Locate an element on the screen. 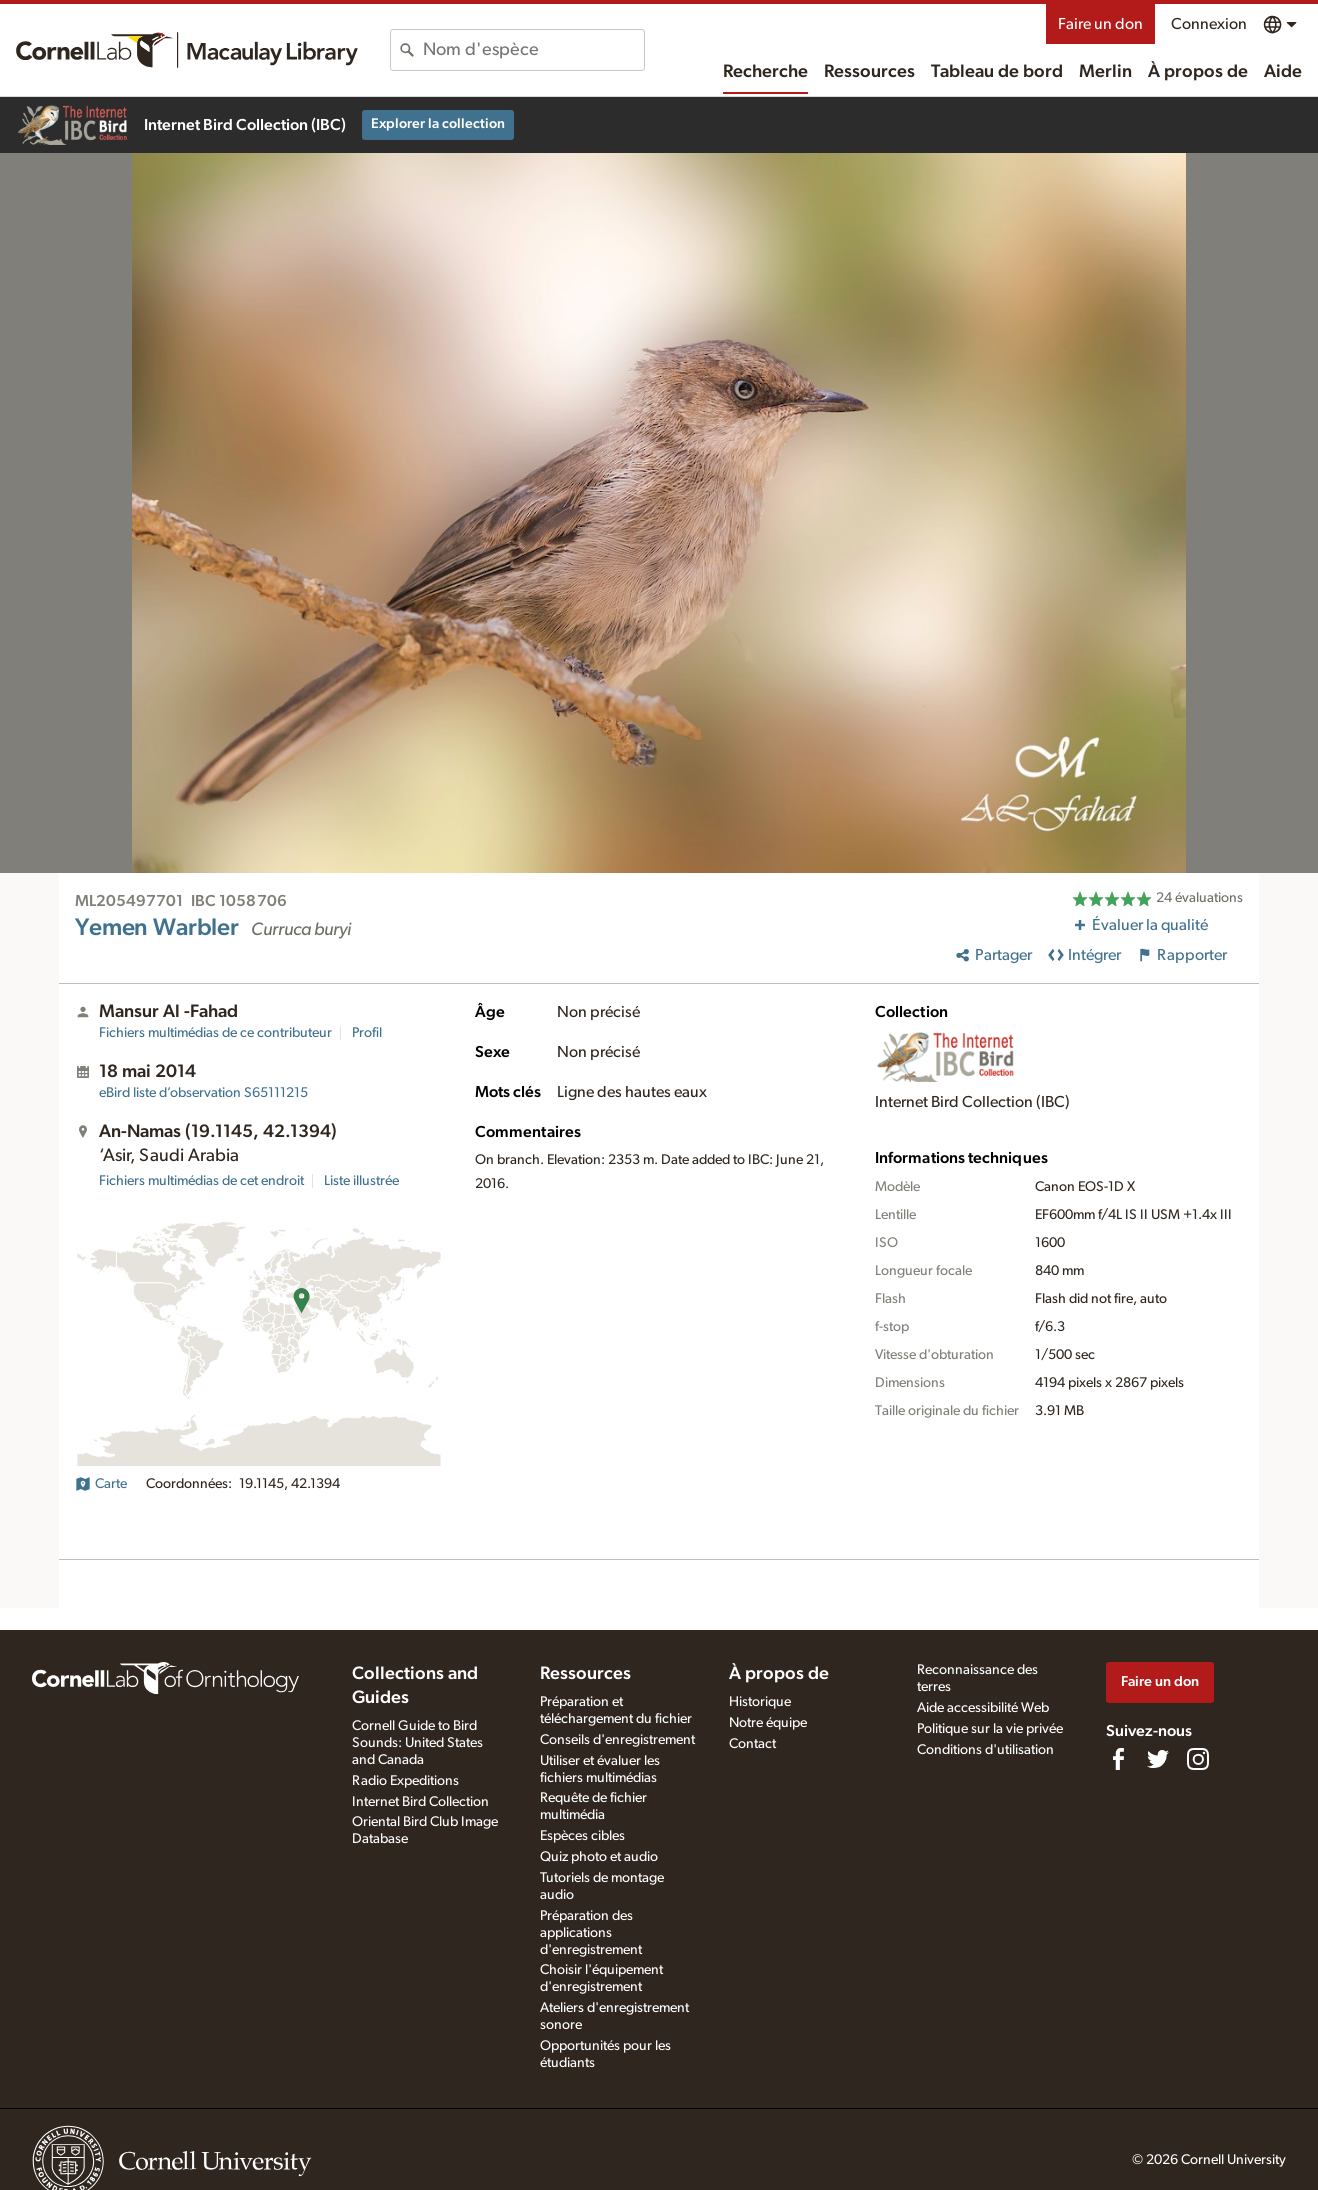  Recherche is located at coordinates (765, 72).